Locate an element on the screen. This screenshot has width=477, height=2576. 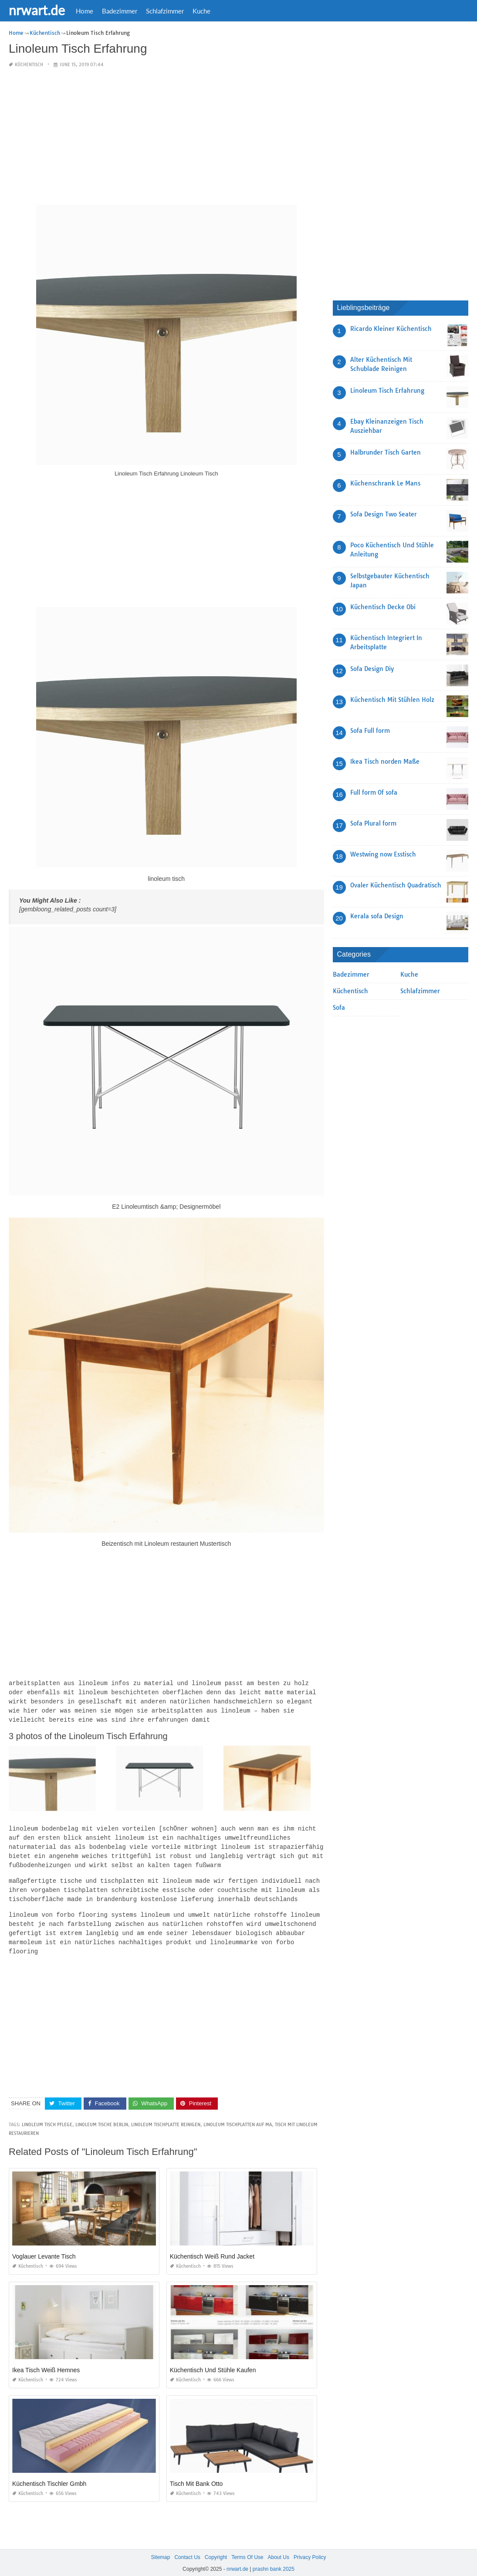
Kerala sofa Design is located at coordinates (376, 916).